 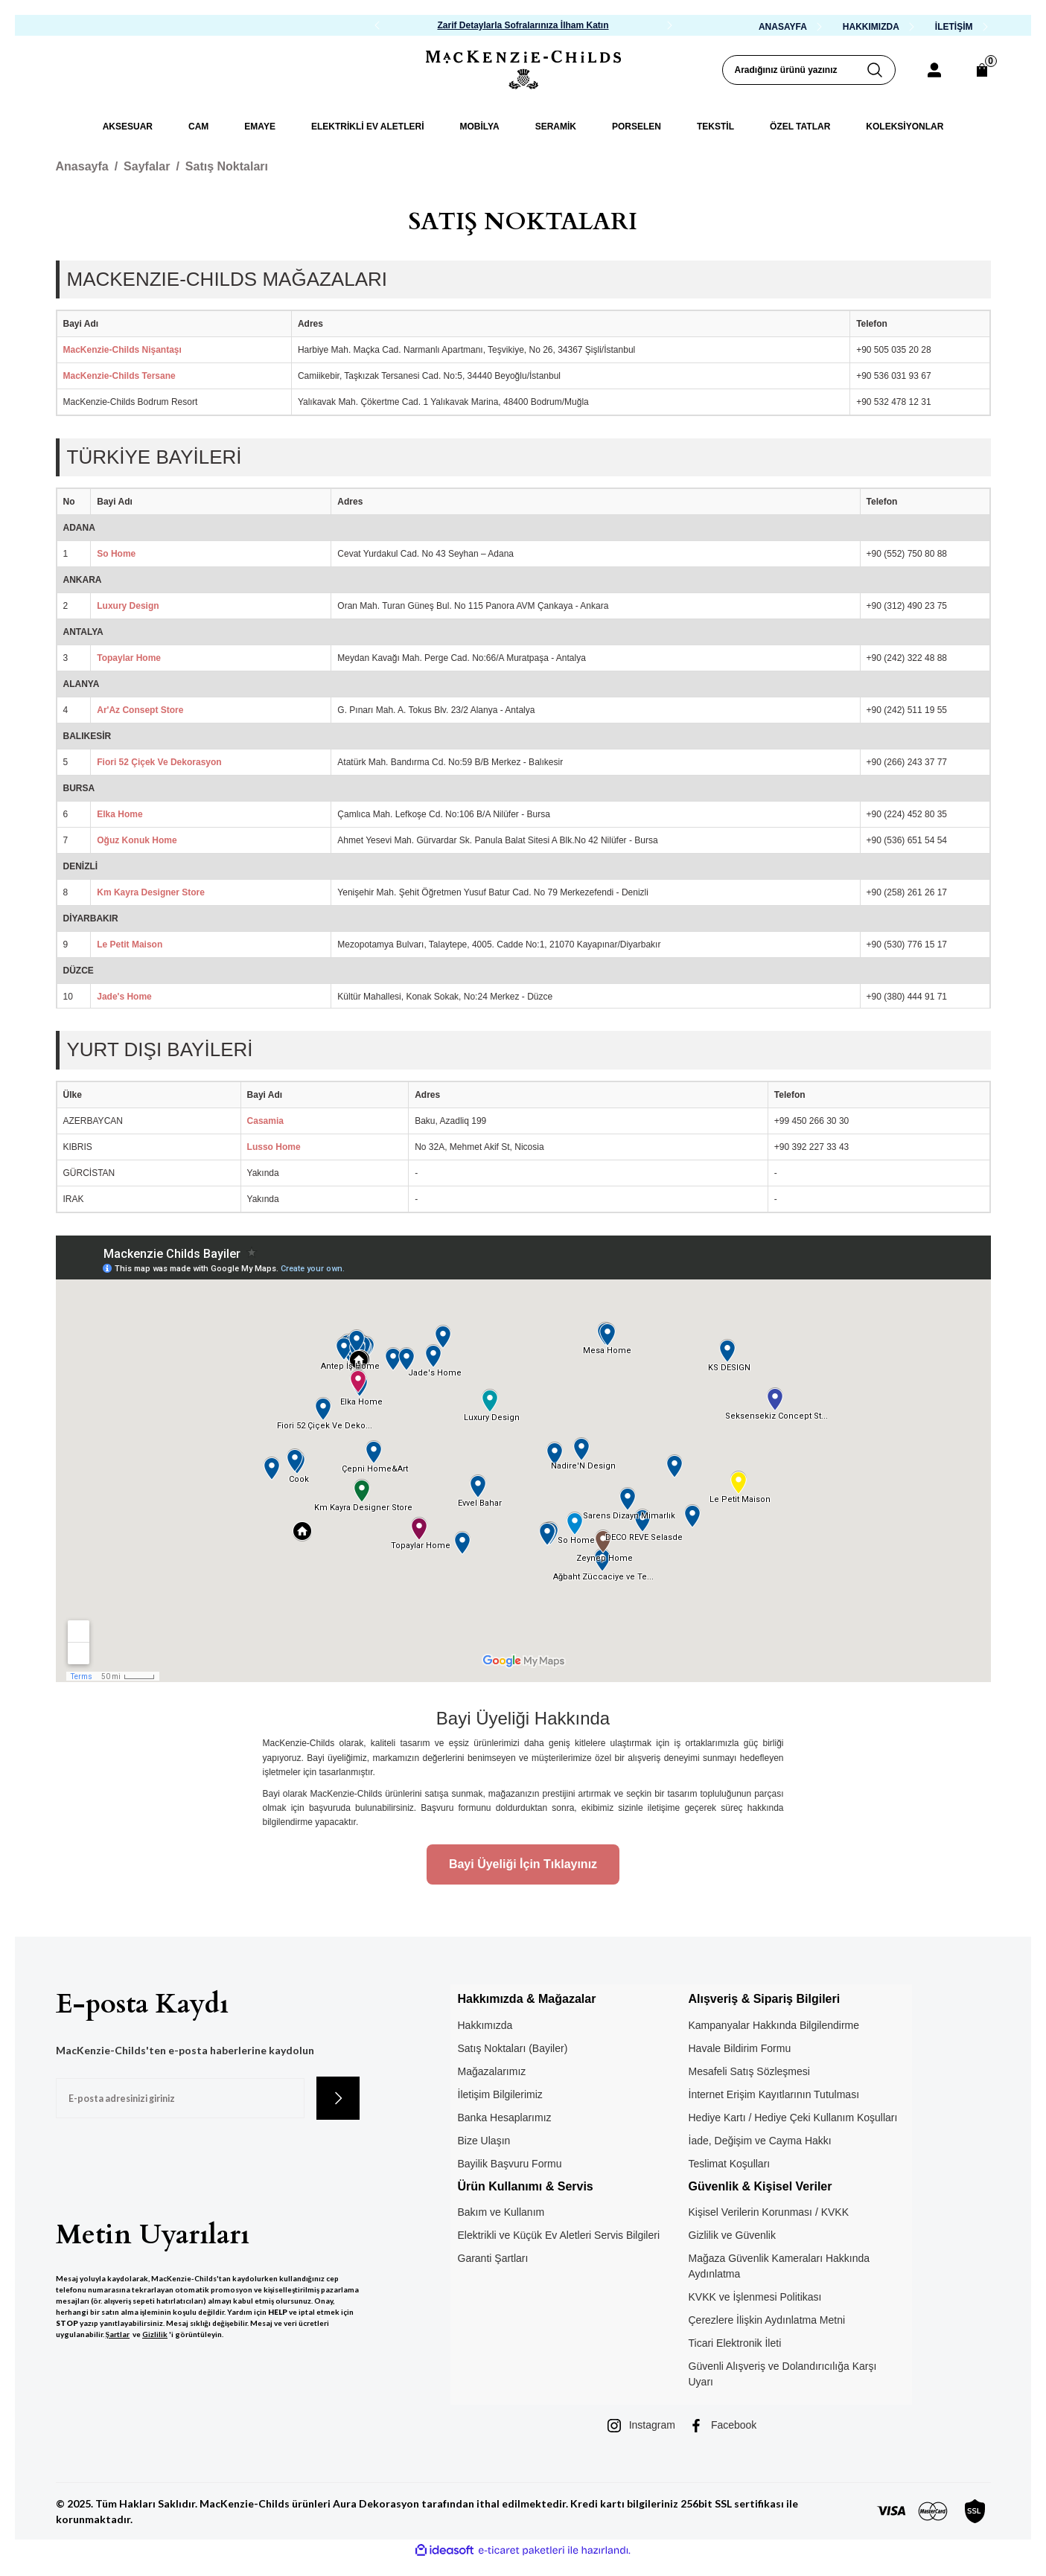 What do you see at coordinates (669, 25) in the screenshot?
I see `[Next]` at bounding box center [669, 25].